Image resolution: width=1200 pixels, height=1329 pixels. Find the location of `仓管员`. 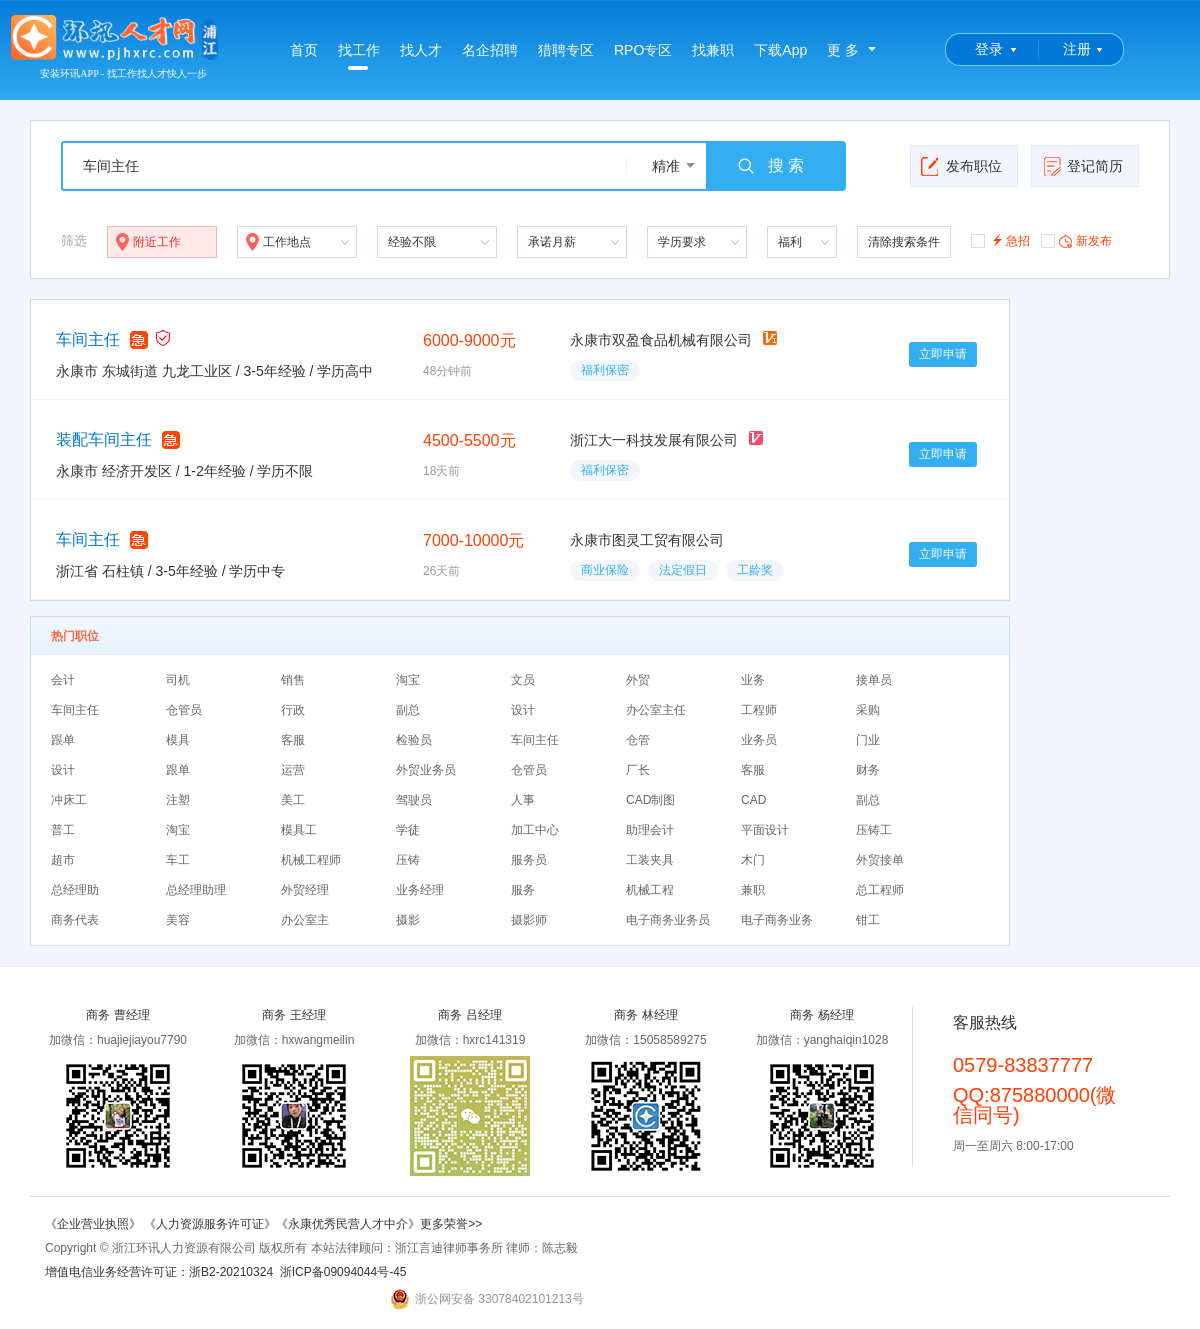

仓管员 is located at coordinates (184, 710).